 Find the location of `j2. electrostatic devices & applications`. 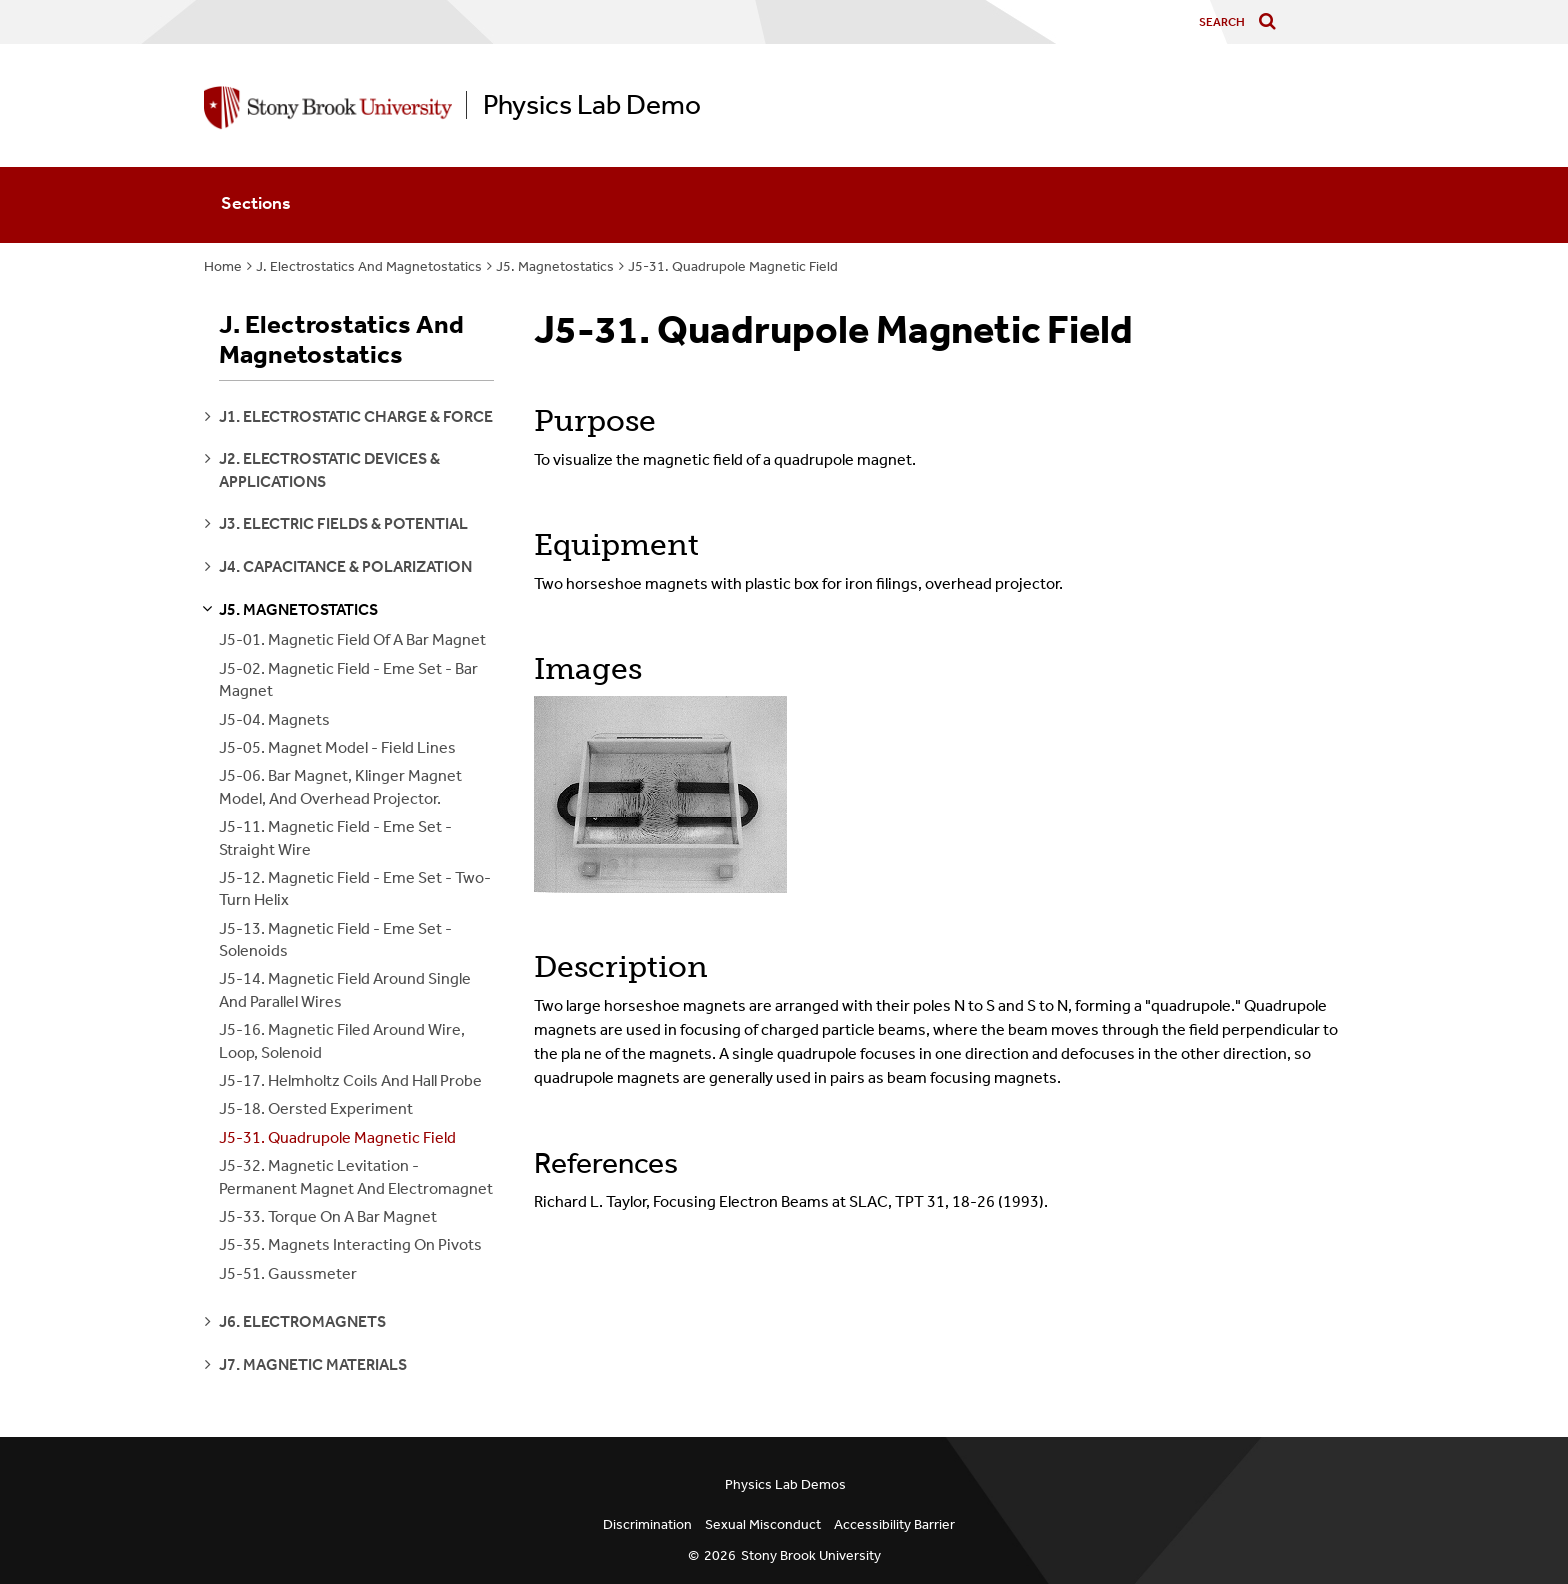

j2. electrostatic devices & applications is located at coordinates (329, 469).